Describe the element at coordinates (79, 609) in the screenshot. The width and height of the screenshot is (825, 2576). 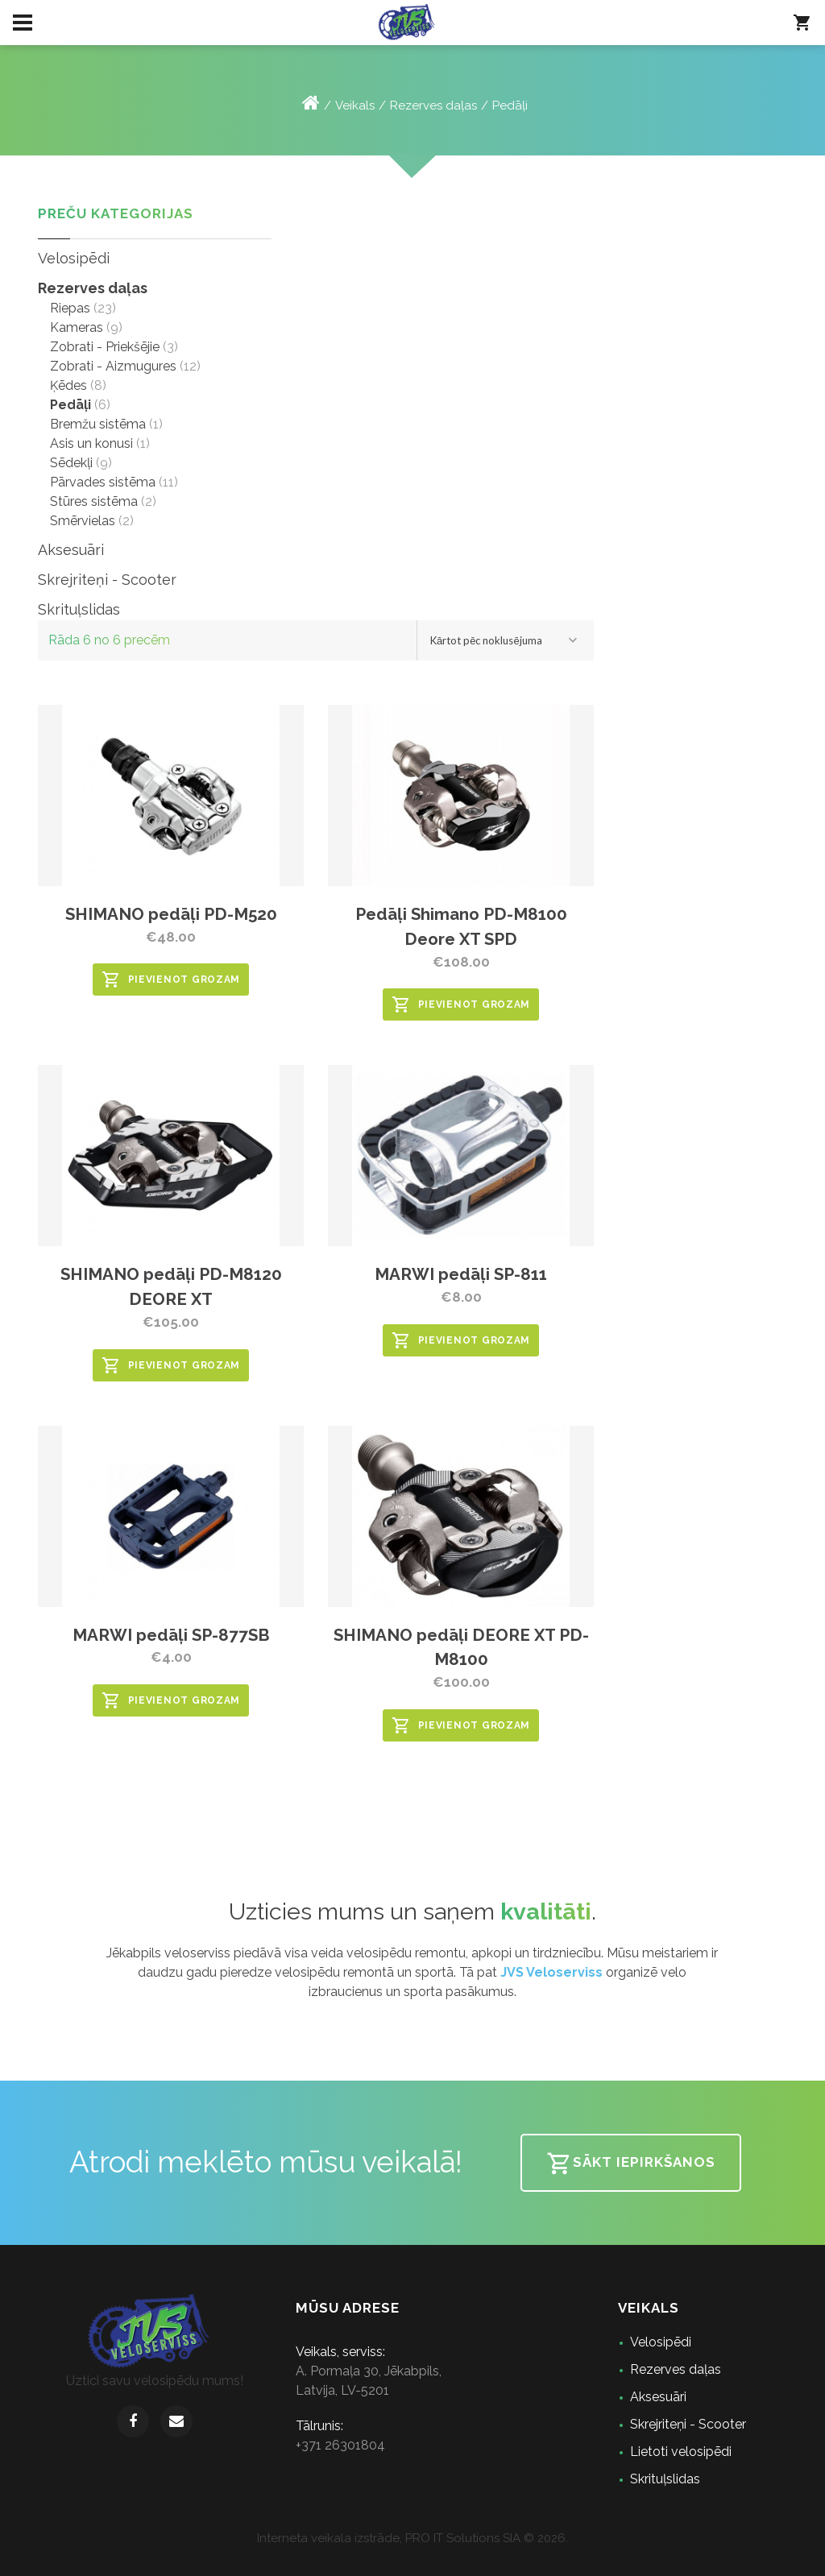
I see `Skrituļslidas` at that location.